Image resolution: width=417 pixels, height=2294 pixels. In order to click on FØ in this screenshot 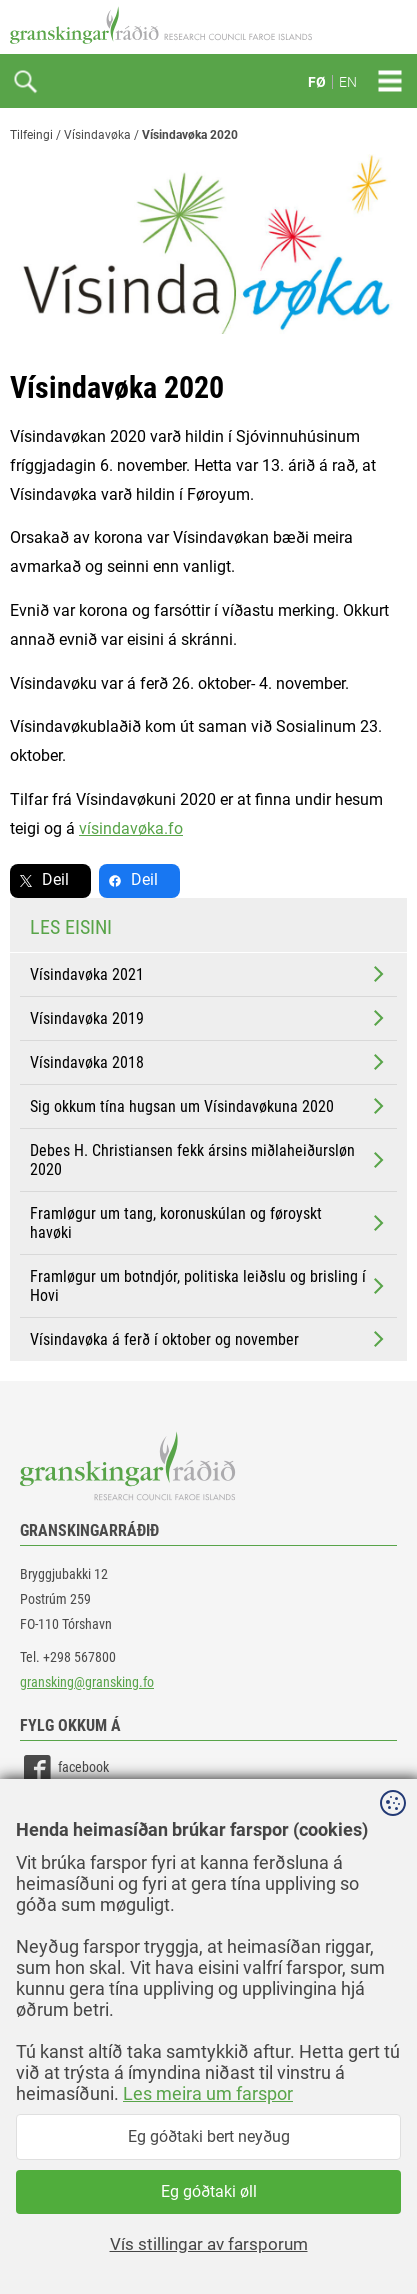, I will do `click(317, 82)`.